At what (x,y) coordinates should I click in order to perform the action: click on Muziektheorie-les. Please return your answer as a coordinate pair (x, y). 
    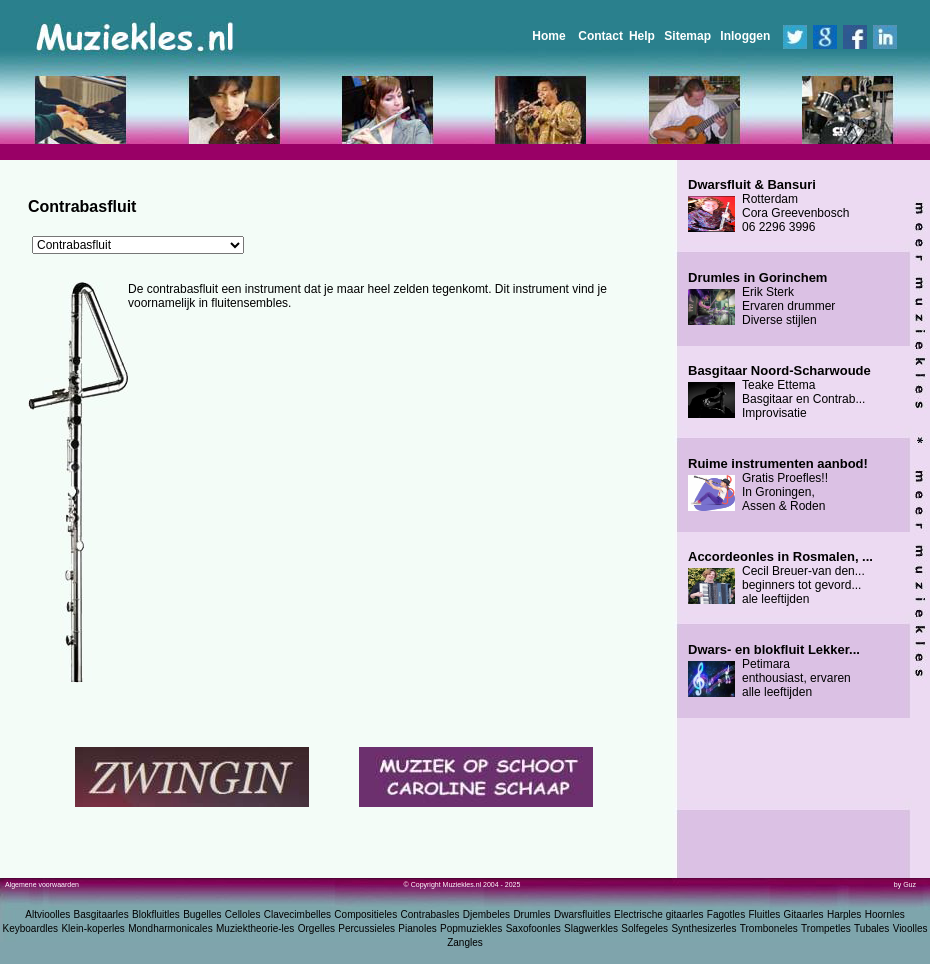
    Looking at the image, I should click on (255, 928).